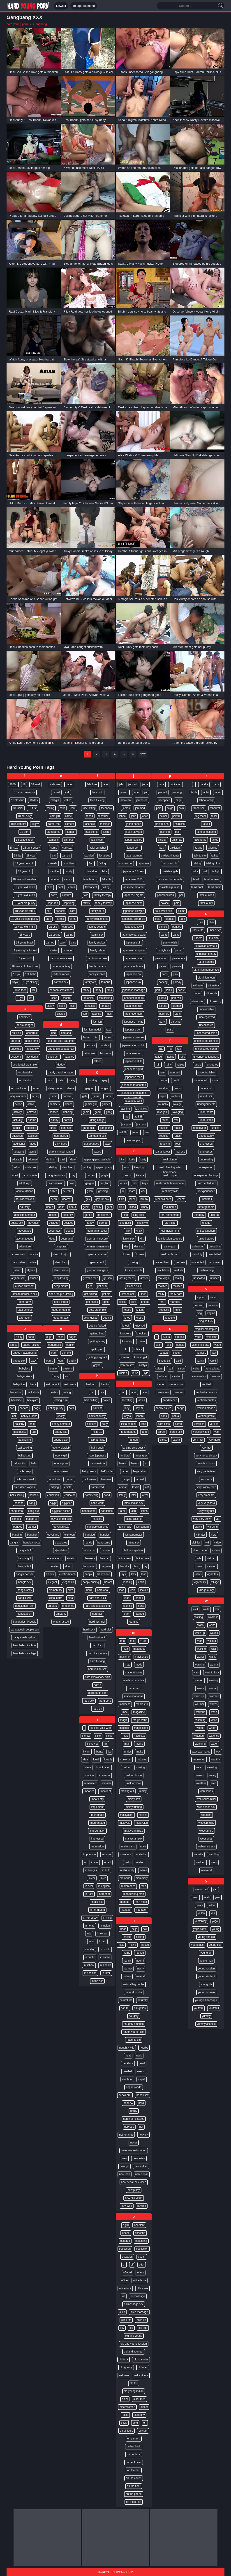 The width and height of the screenshot is (231, 2576). What do you see at coordinates (206, 1199) in the screenshot?
I see `unfaithful` at bounding box center [206, 1199].